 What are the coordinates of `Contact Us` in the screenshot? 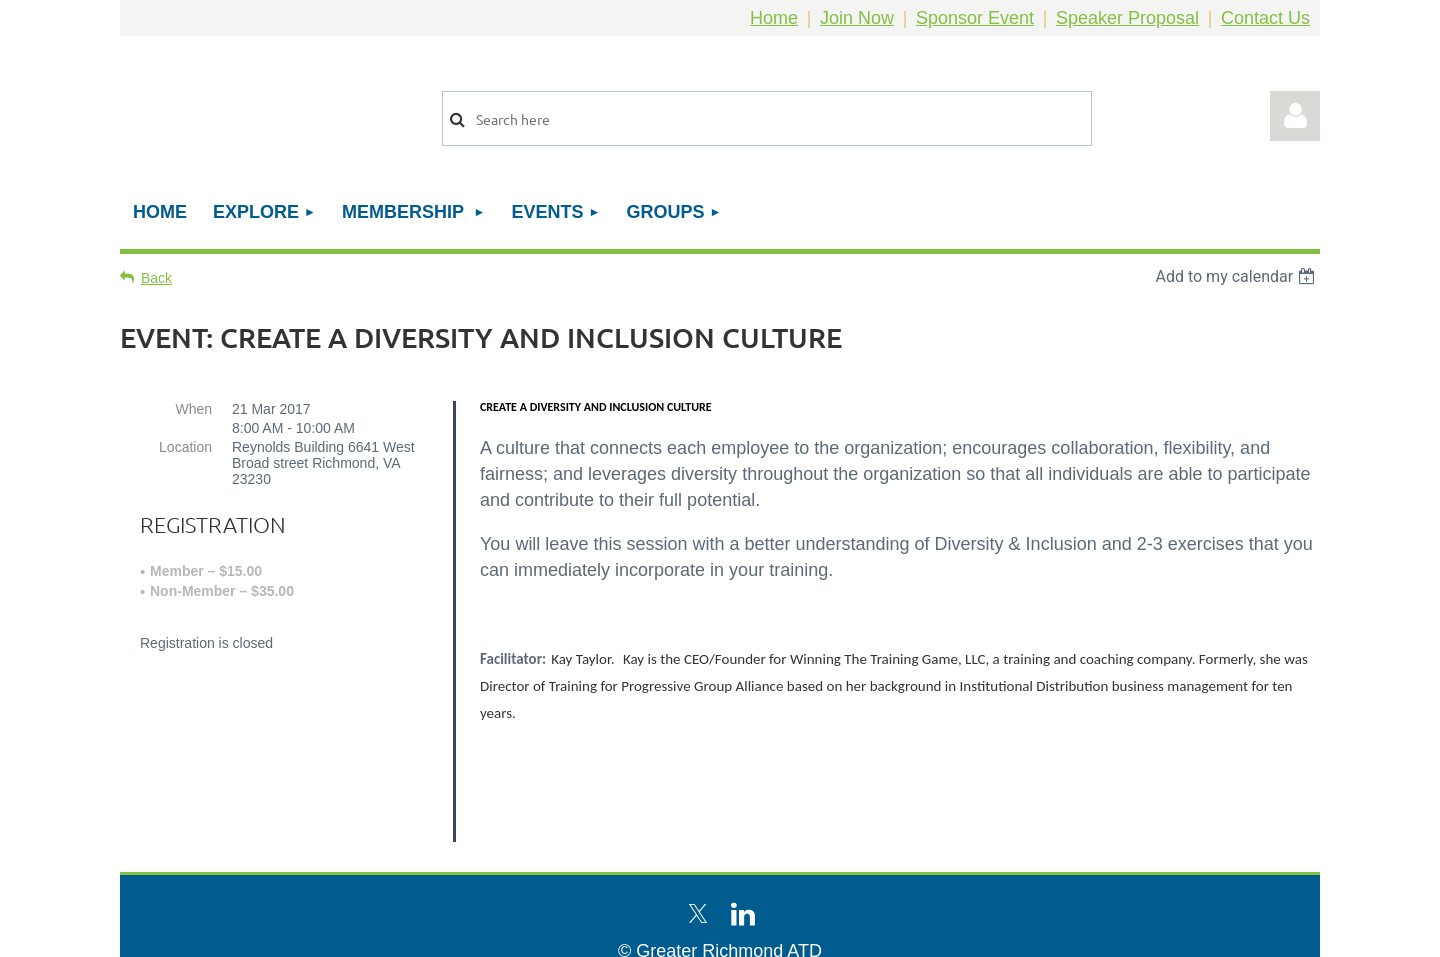 It's located at (1265, 18).